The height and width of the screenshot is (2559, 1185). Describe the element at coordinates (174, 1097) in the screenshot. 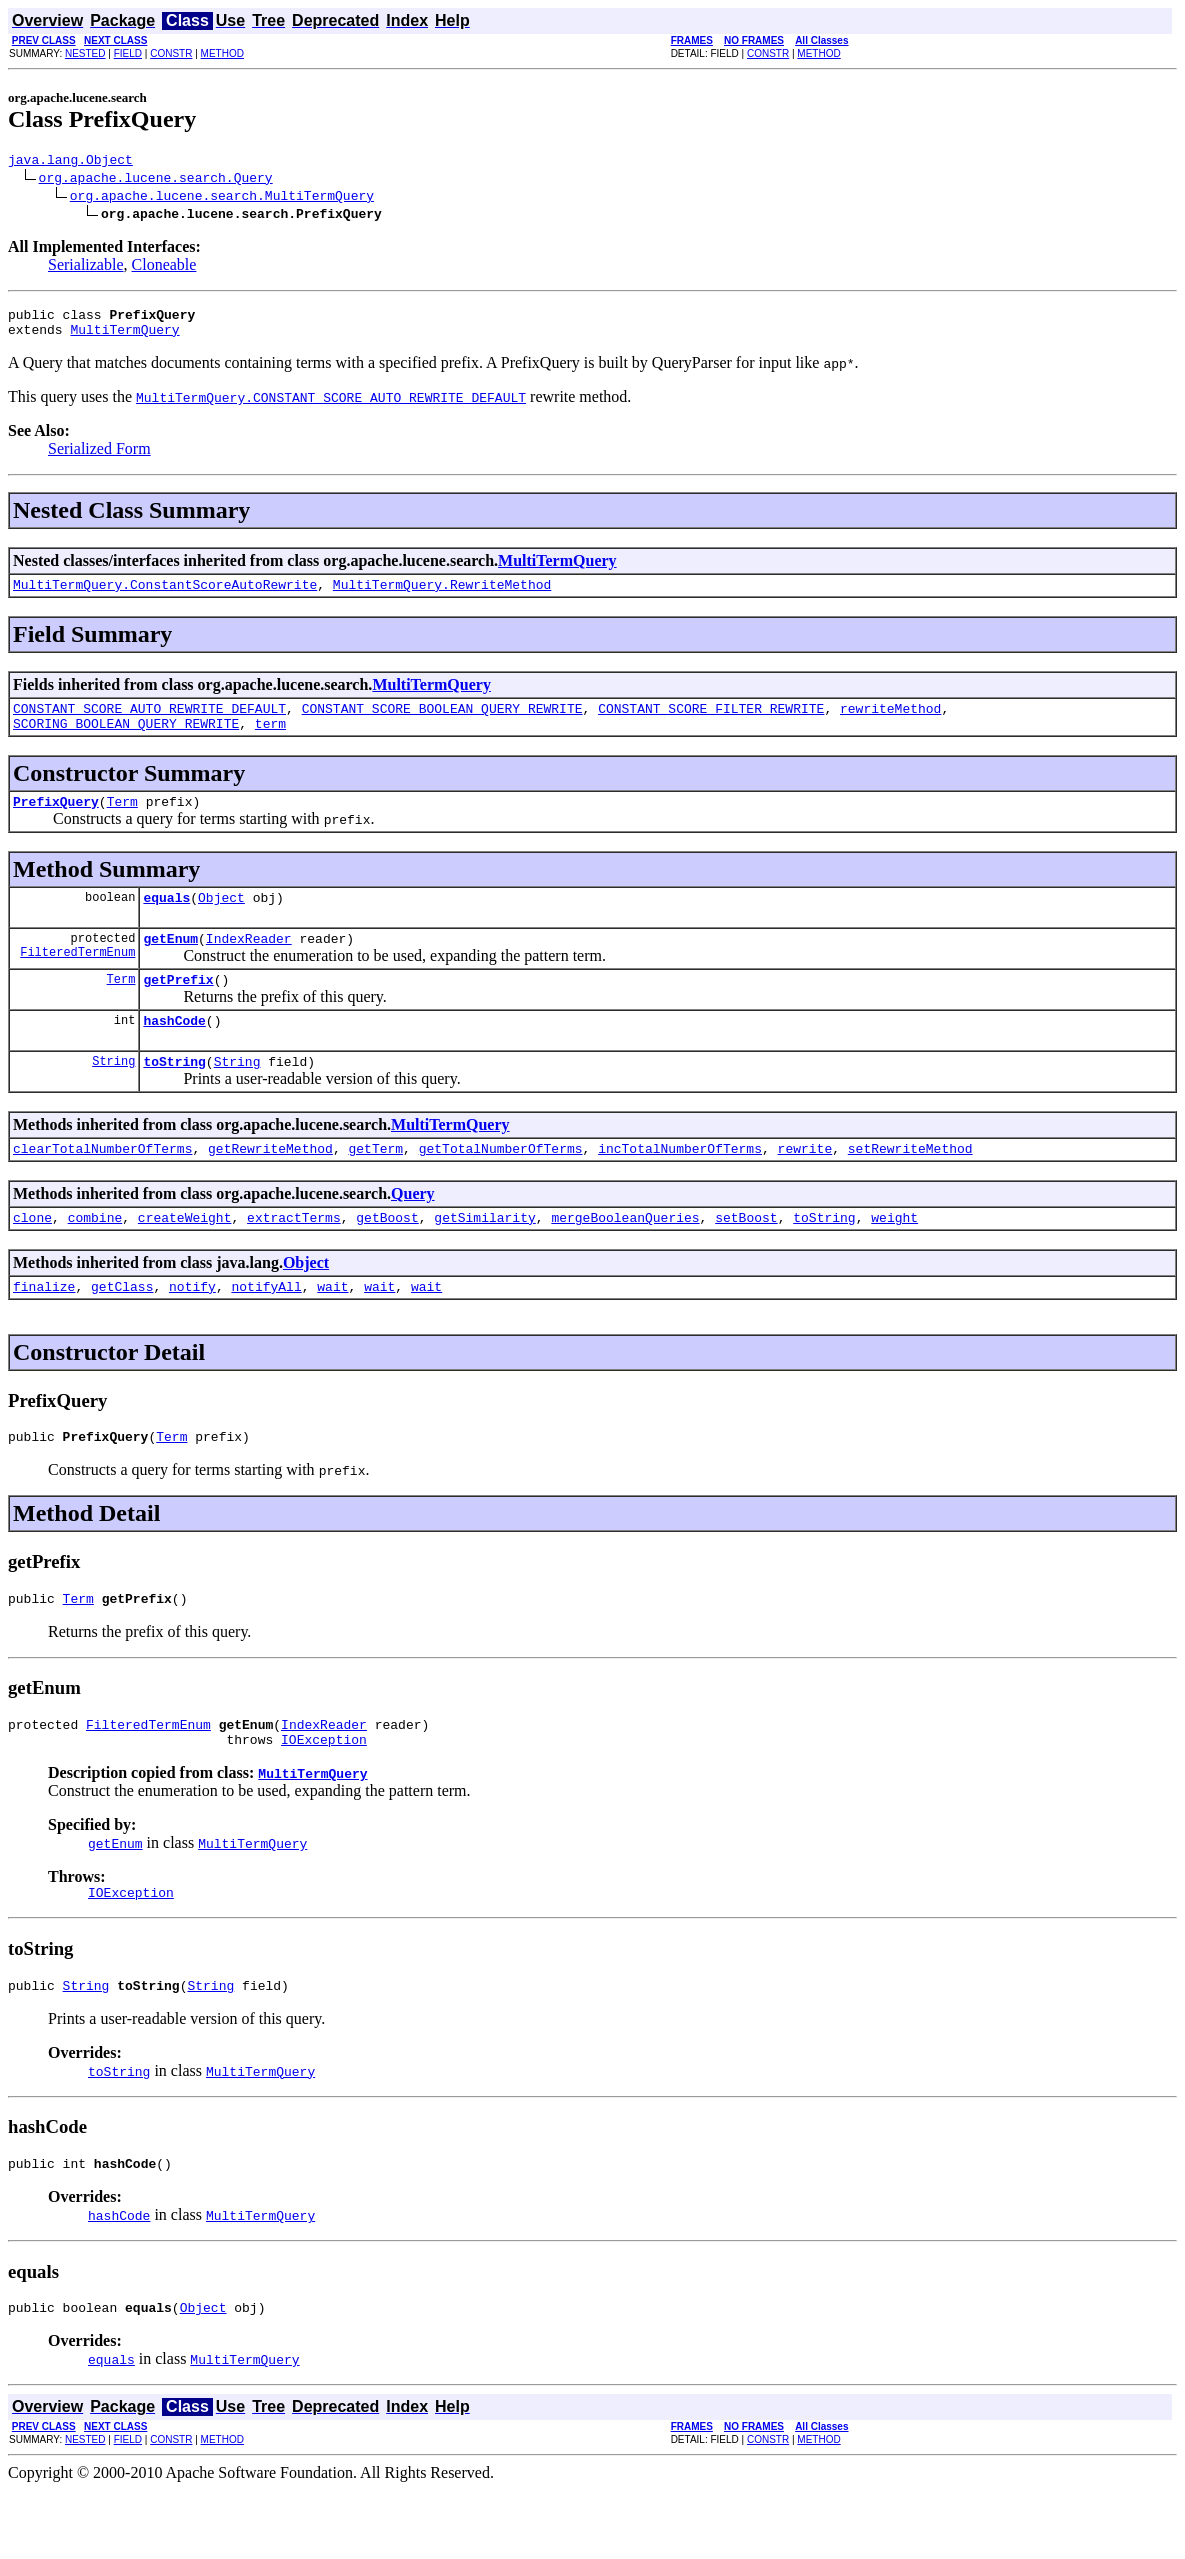

I see `toString` at that location.